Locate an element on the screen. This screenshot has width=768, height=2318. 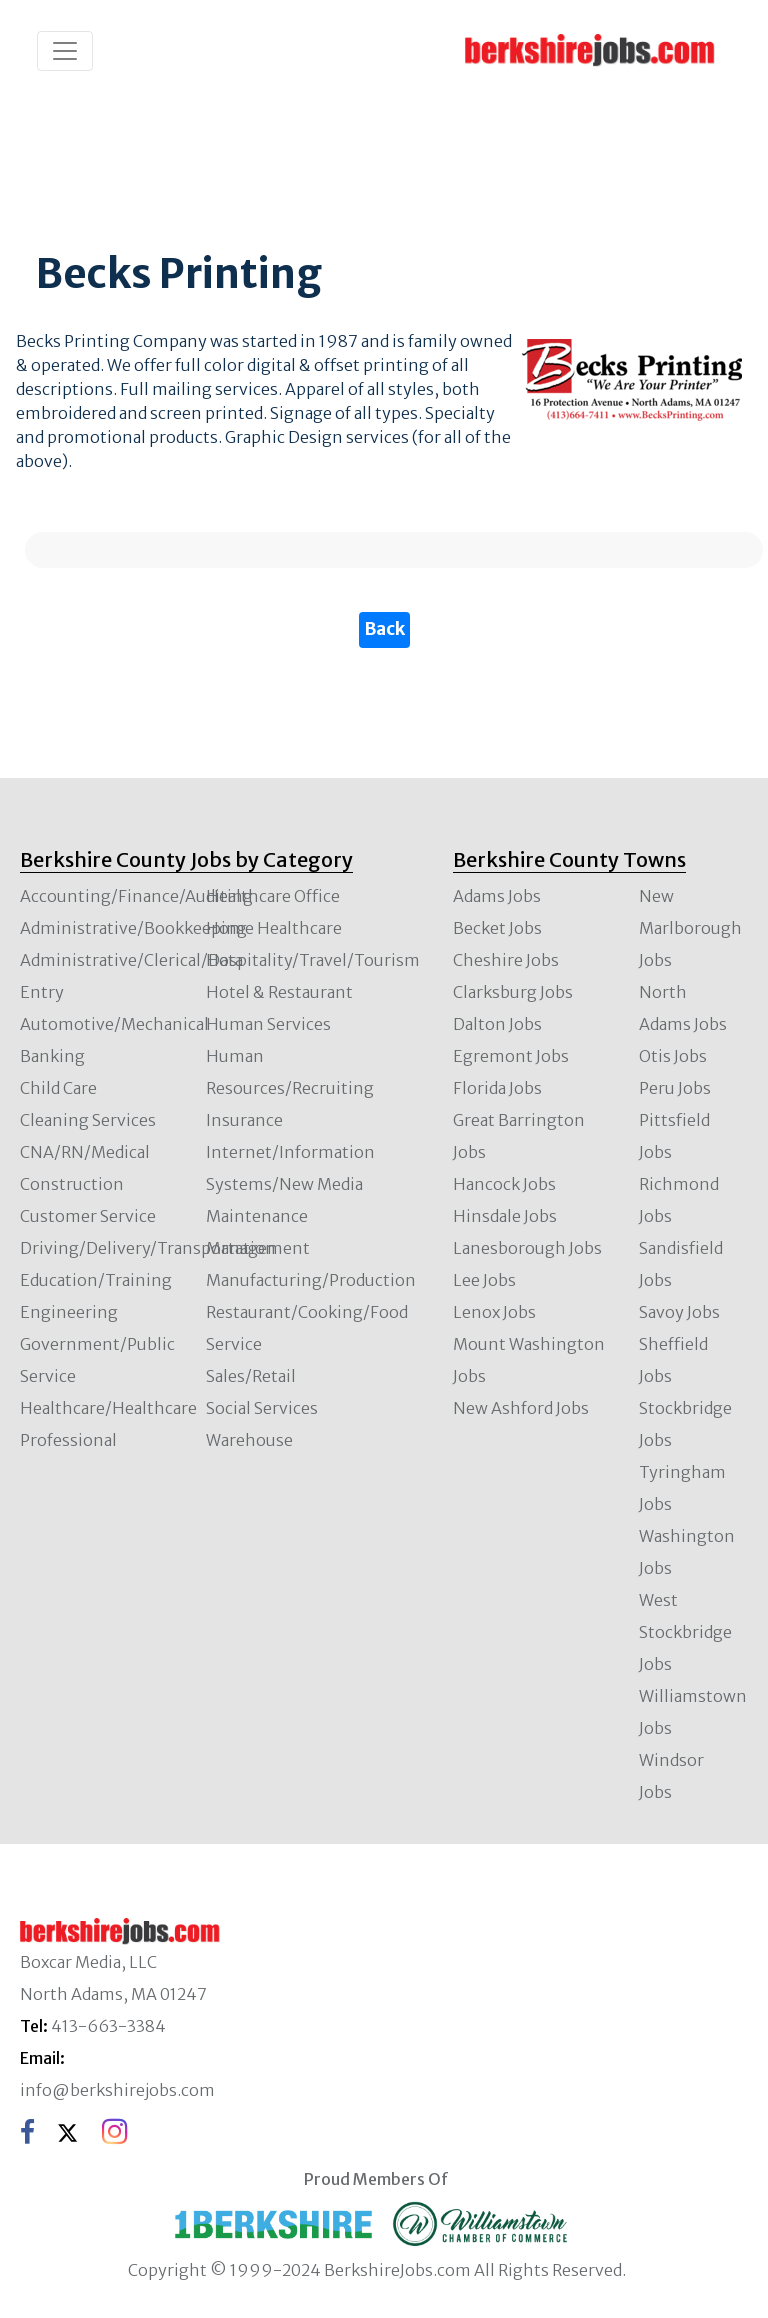
Cheshire Jobs is located at coordinates (506, 960).